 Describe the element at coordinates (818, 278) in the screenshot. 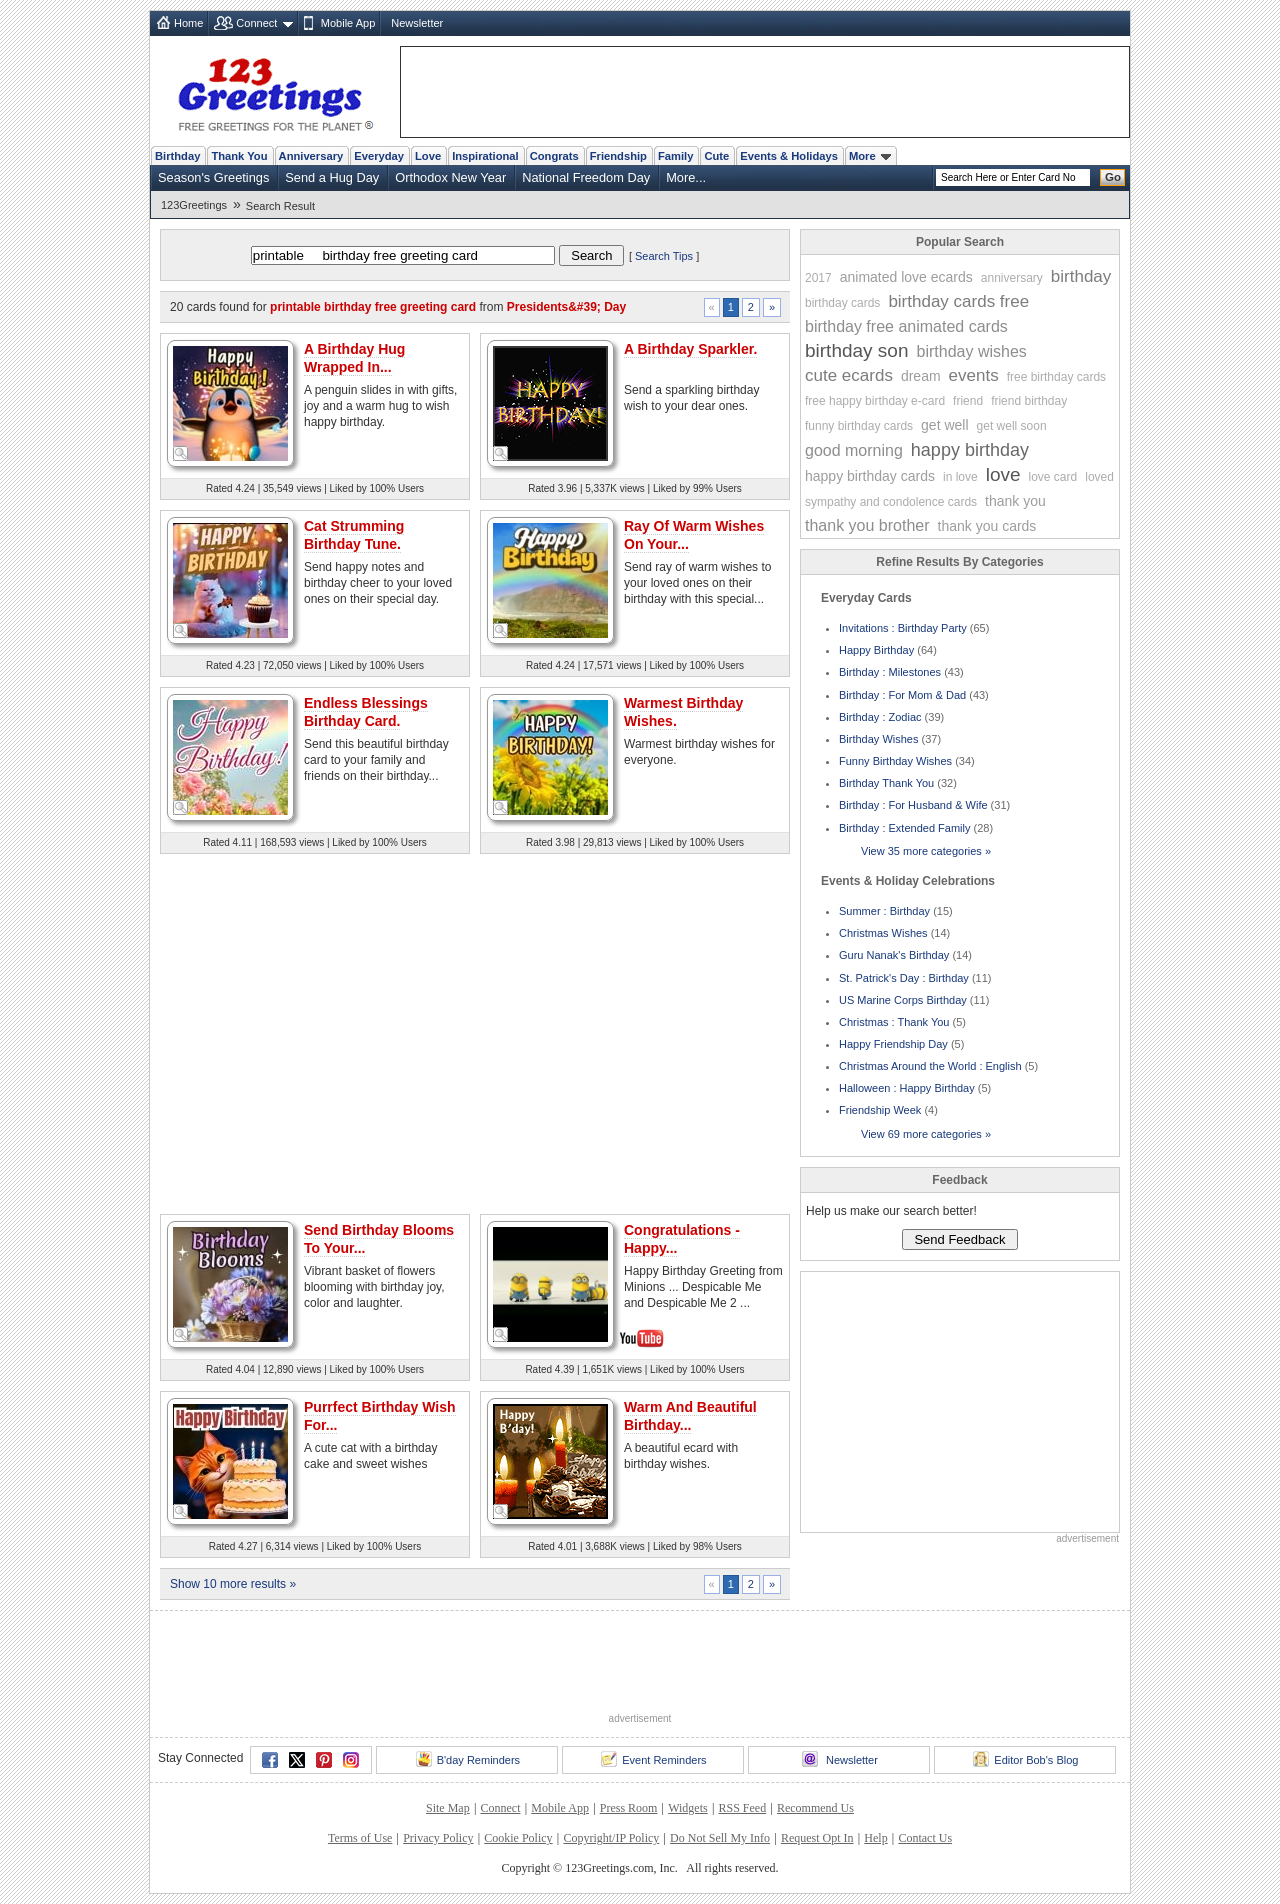

I see `2017` at that location.